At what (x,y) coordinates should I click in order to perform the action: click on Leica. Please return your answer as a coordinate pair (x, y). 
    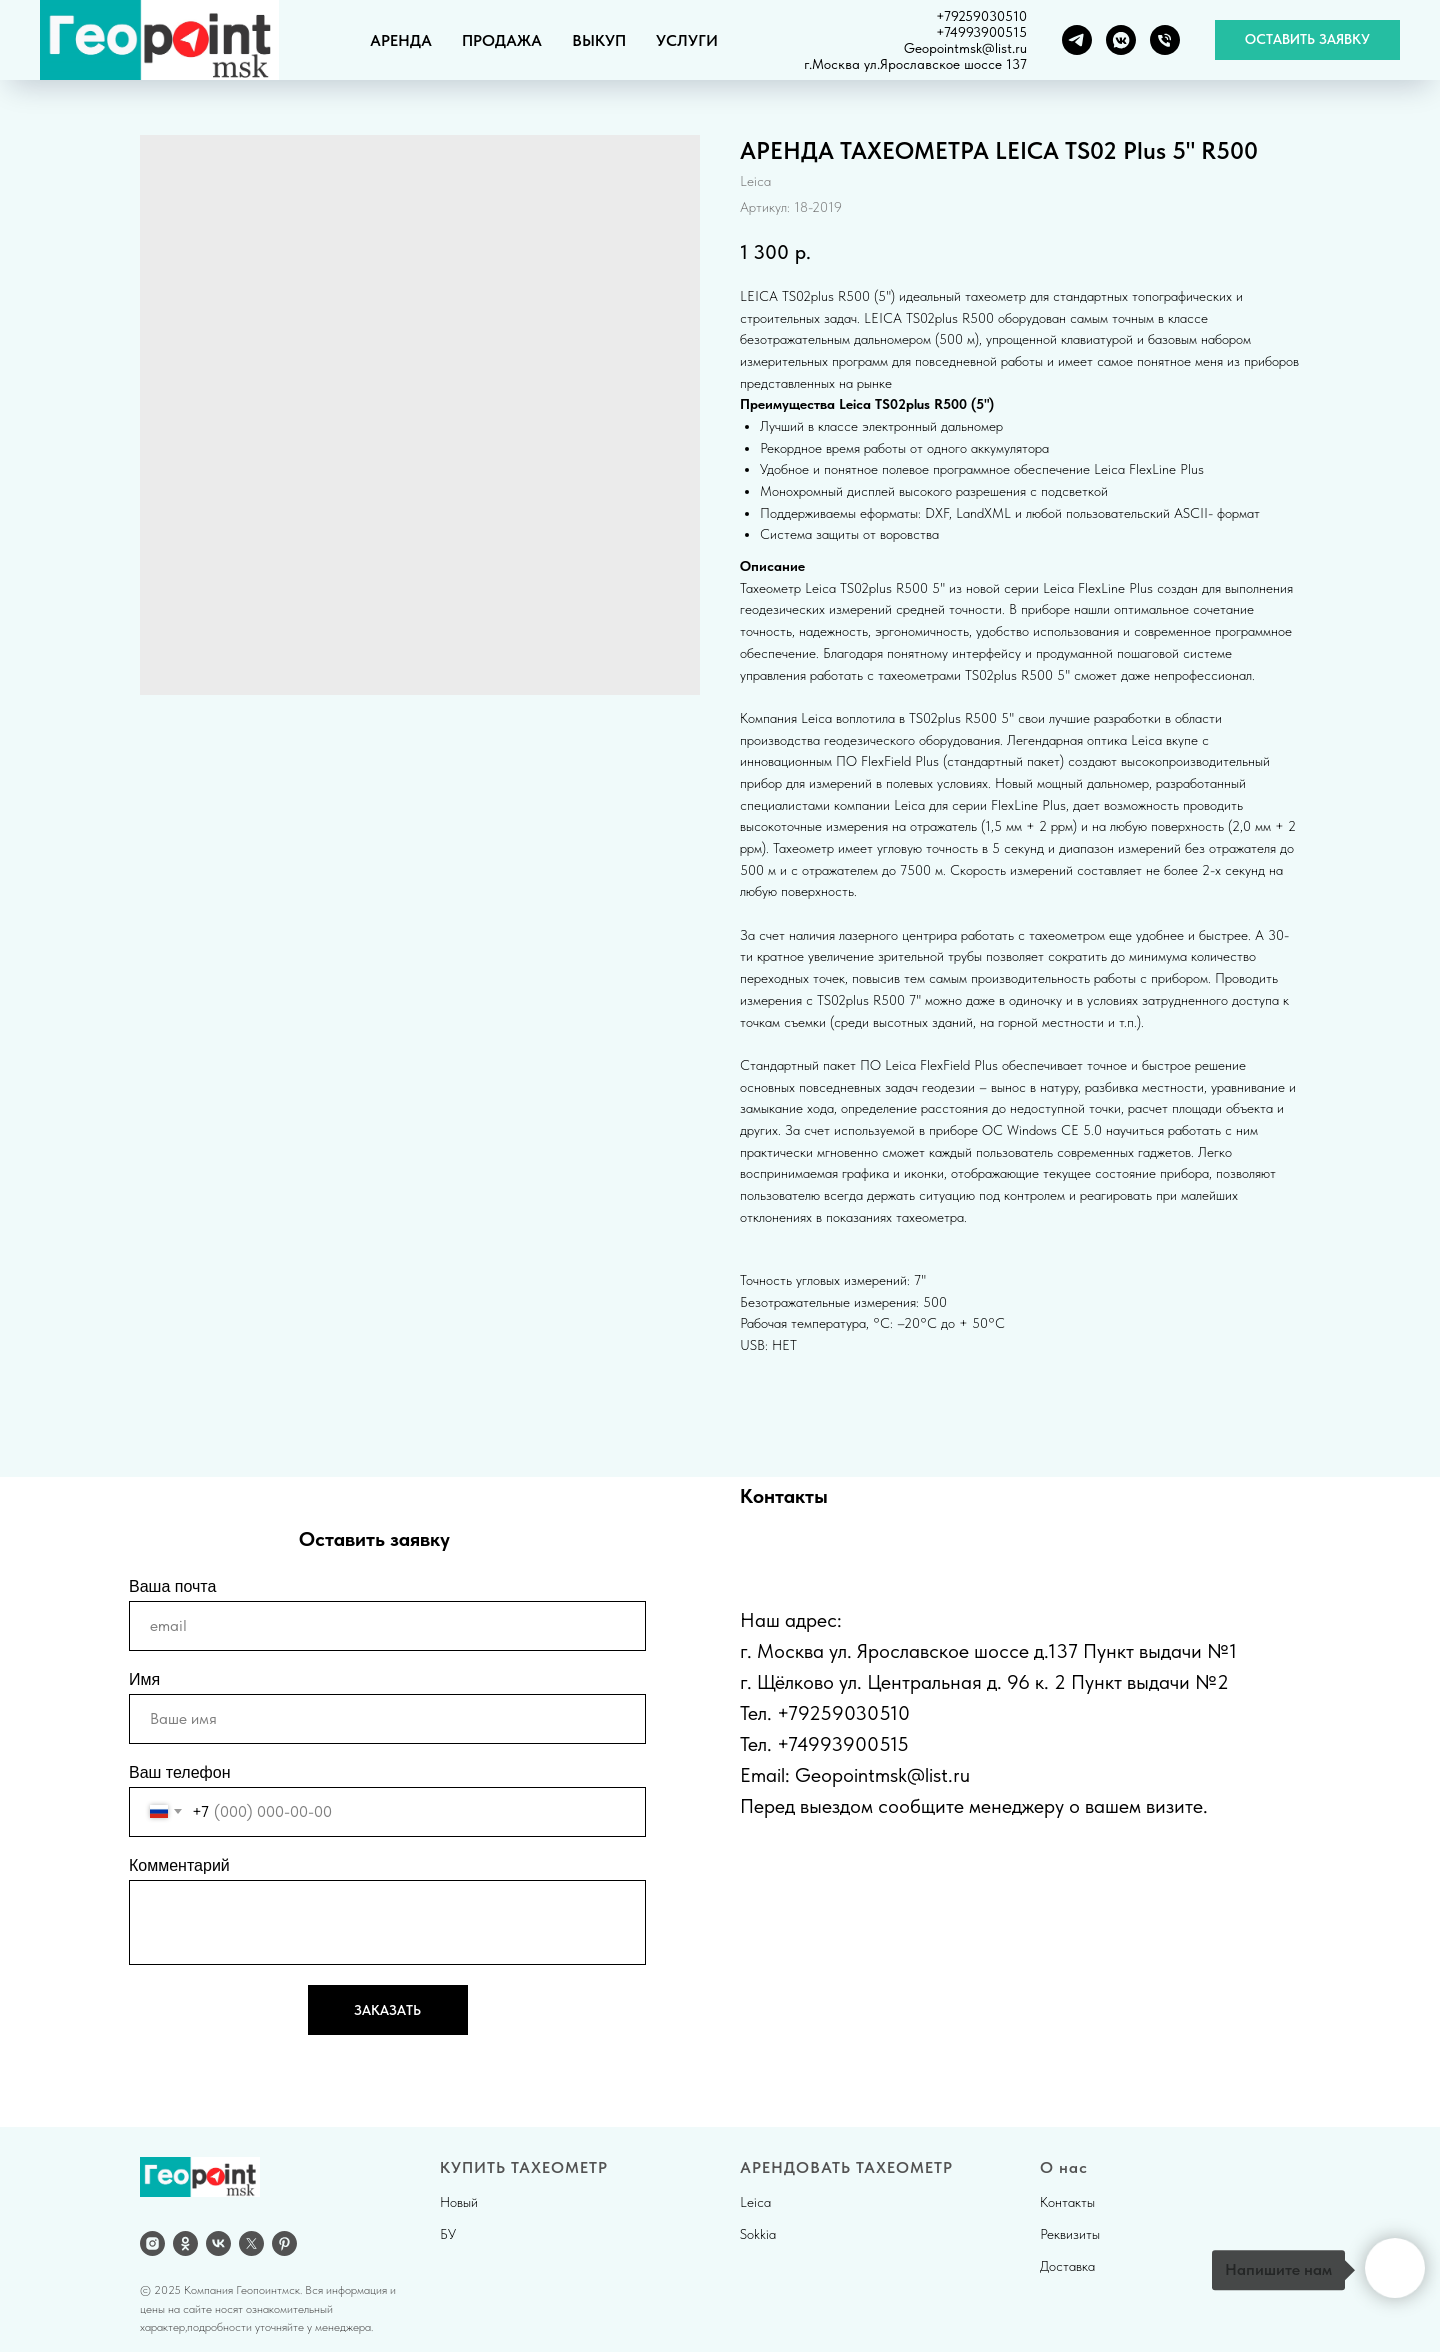
    Looking at the image, I should click on (755, 2202).